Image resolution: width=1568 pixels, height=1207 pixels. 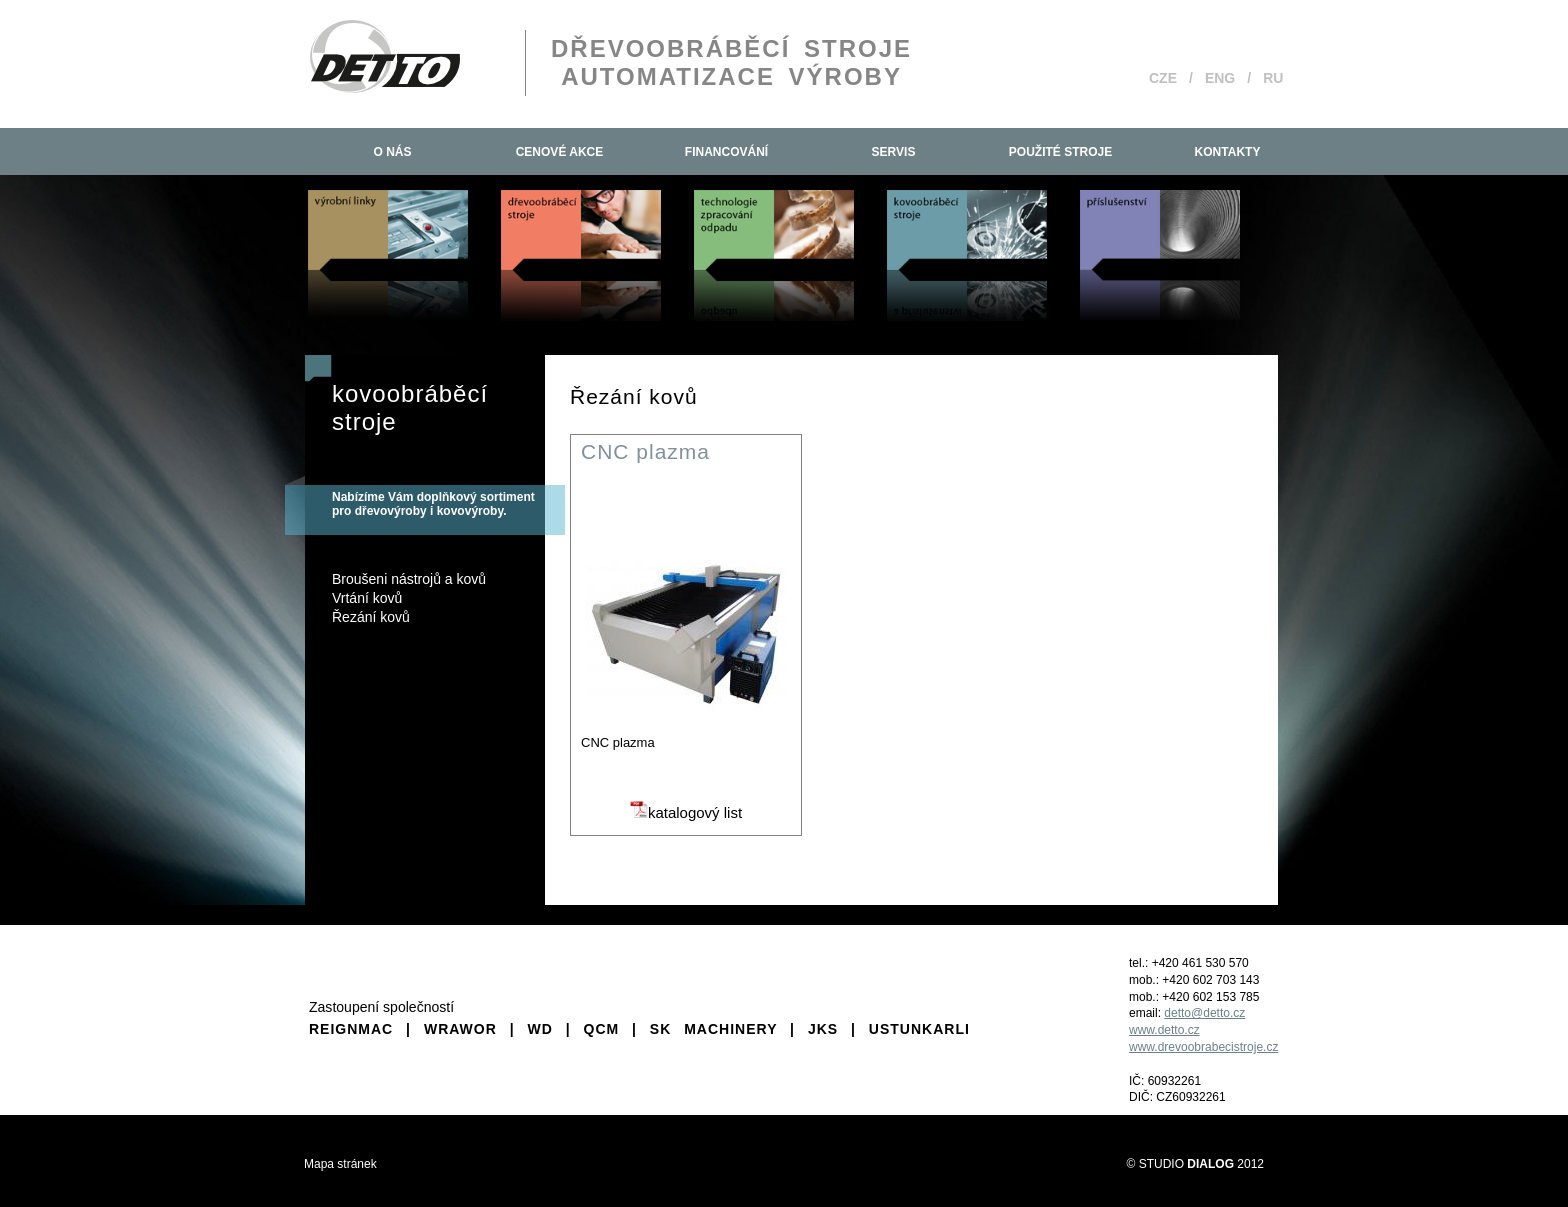 I want to click on RU, so click(x=1273, y=78).